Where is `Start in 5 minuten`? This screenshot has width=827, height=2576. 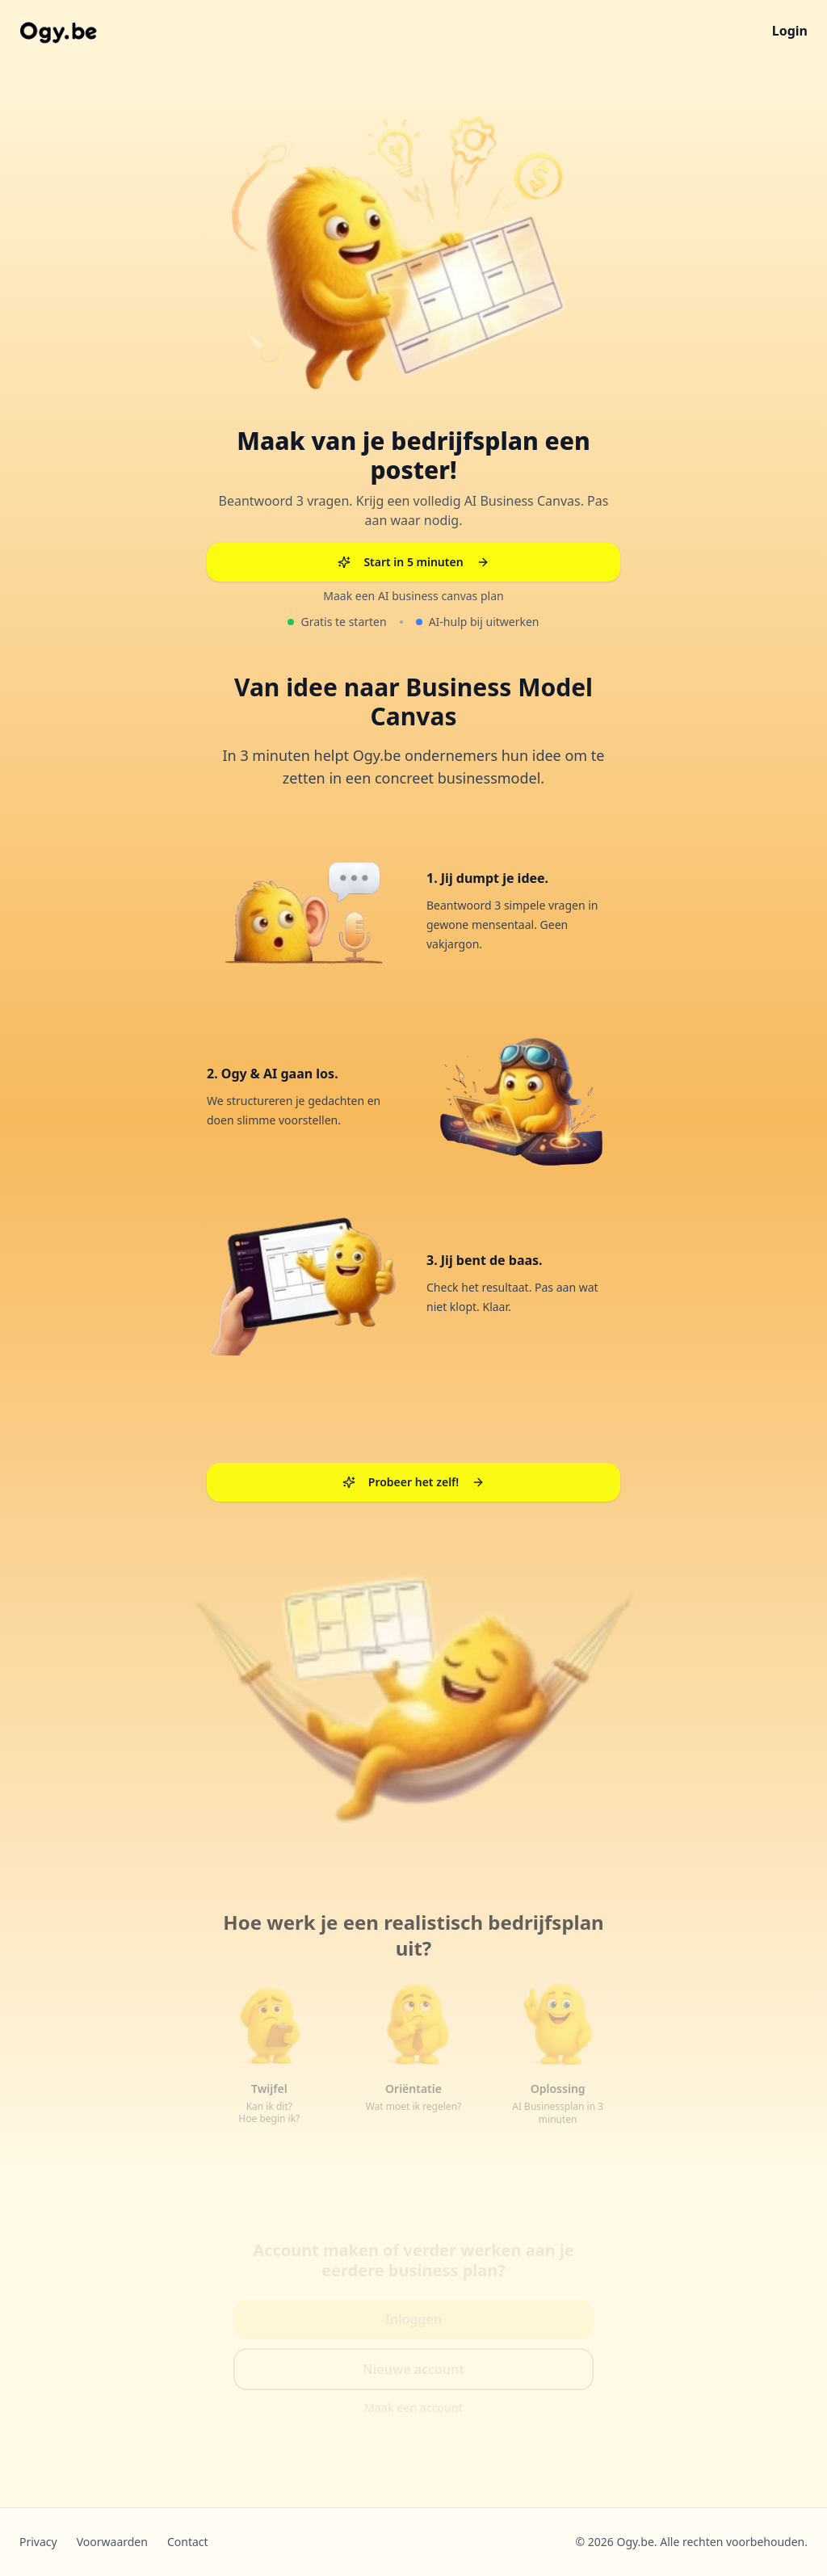
Start in 5 minuten is located at coordinates (413, 561).